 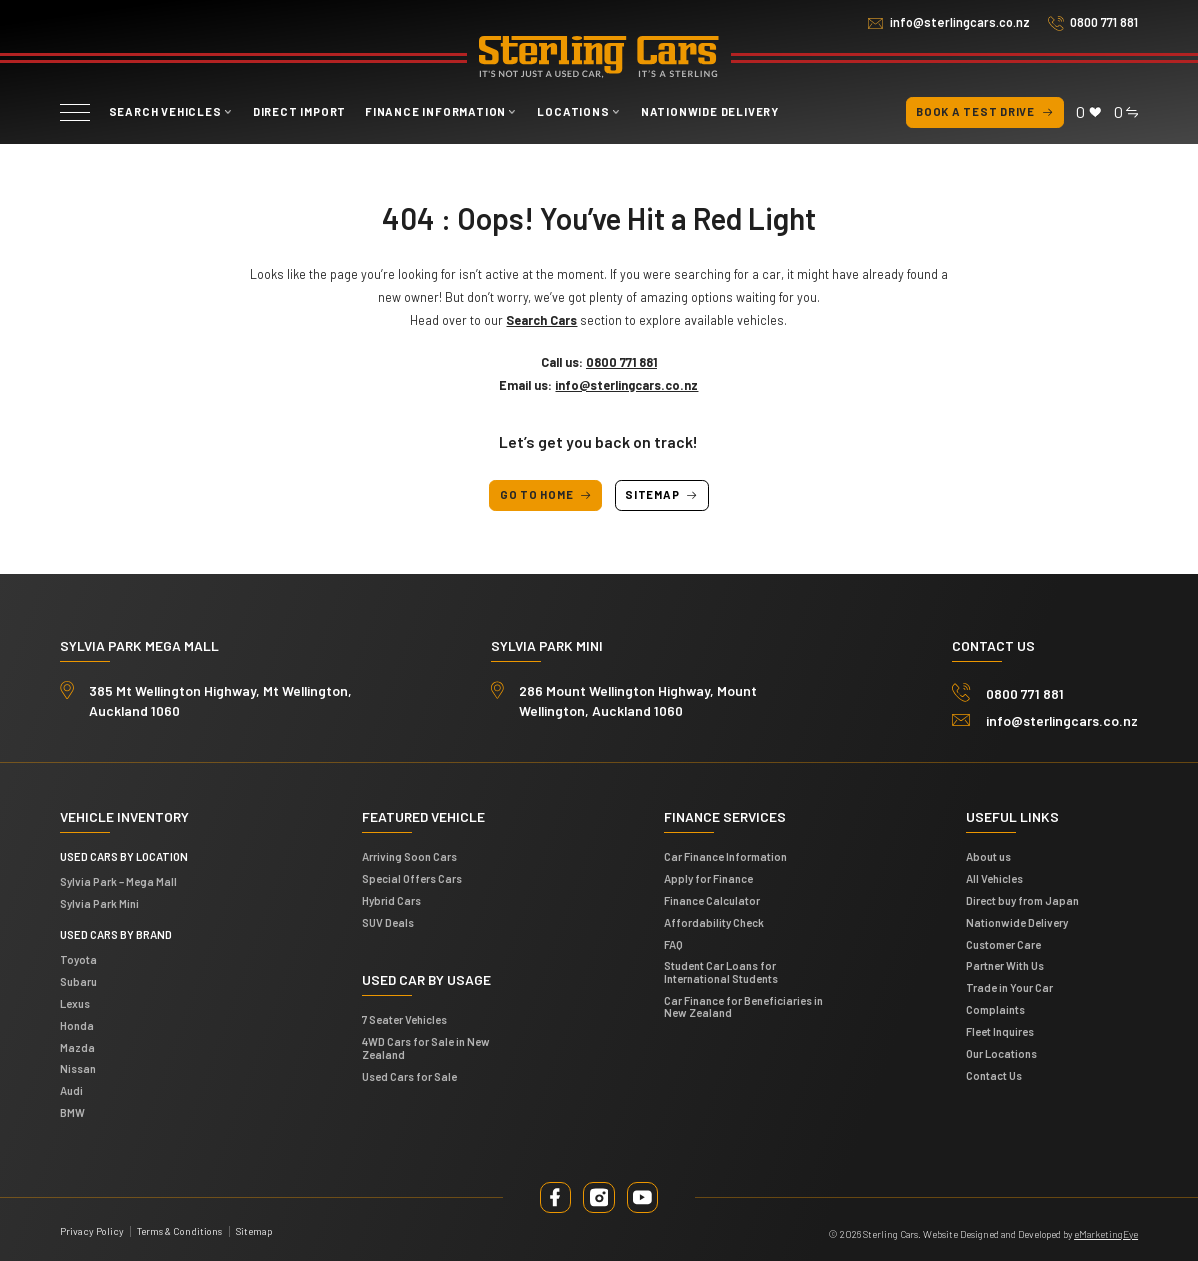 I want to click on Customer Care, so click(x=1003, y=944).